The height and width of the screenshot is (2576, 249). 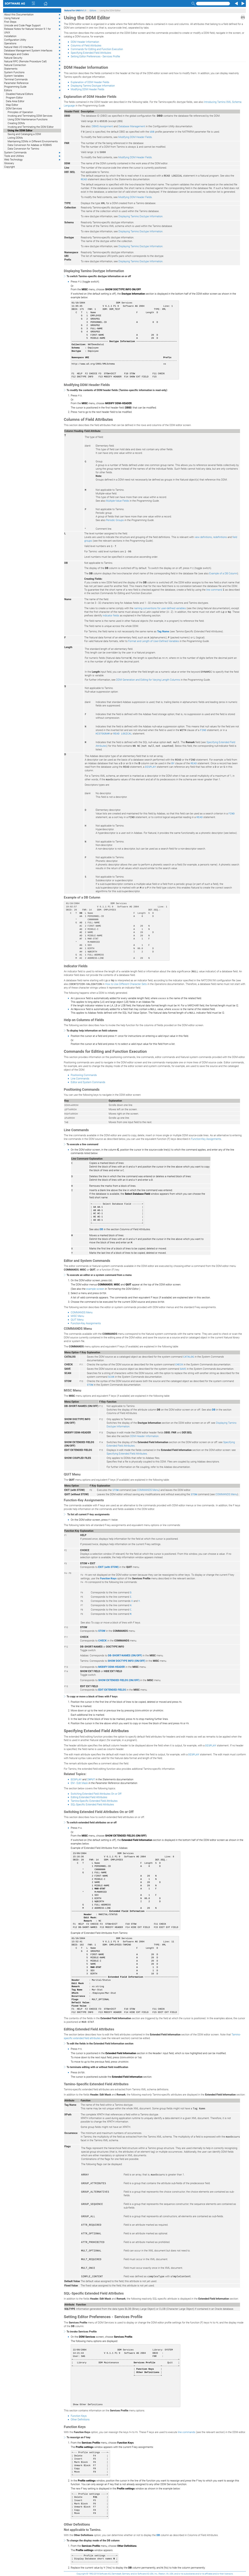 What do you see at coordinates (32, 87) in the screenshot?
I see `Programming Guide` at bounding box center [32, 87].